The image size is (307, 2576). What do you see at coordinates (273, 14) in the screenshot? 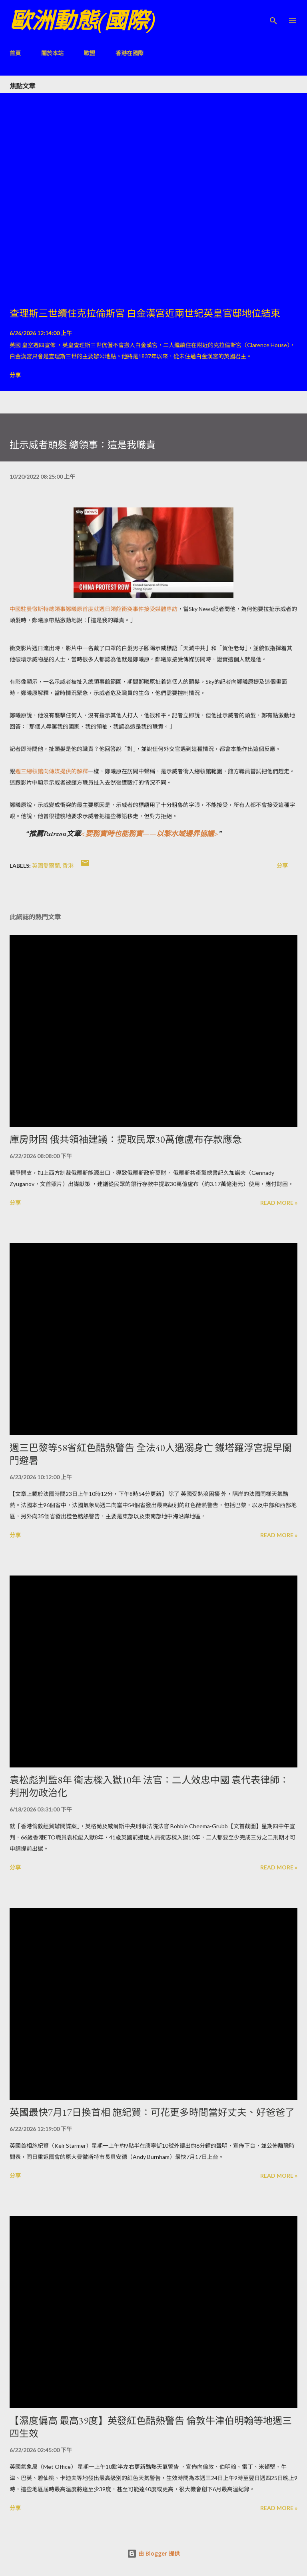
I see `[搜尋]` at bounding box center [273, 14].